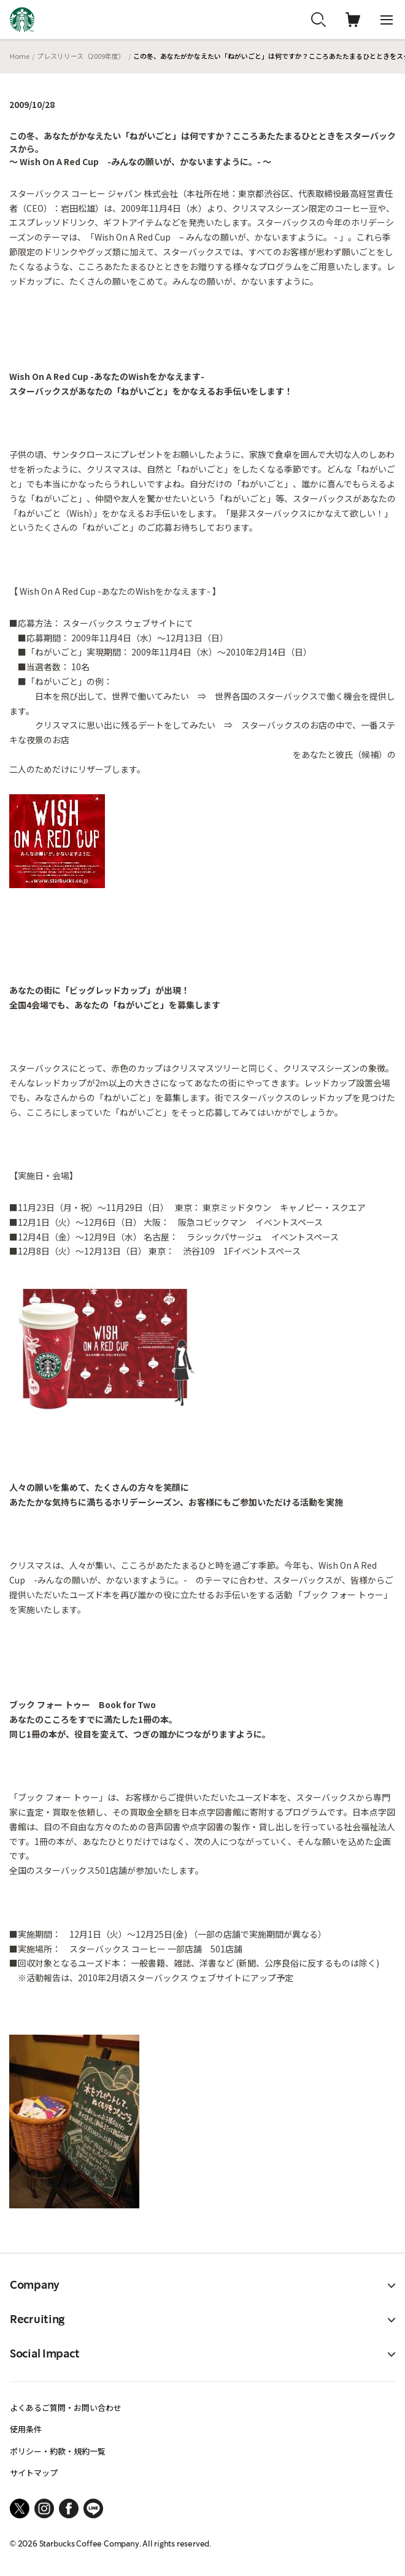 Image resolution: width=405 pixels, height=2576 pixels. I want to click on サイトマップ, so click(34, 2472).